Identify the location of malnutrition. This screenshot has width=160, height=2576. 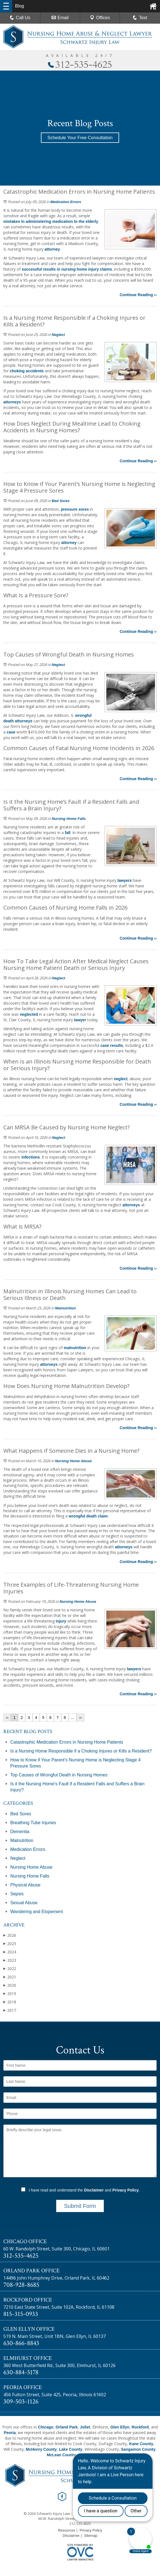
(75, 1348).